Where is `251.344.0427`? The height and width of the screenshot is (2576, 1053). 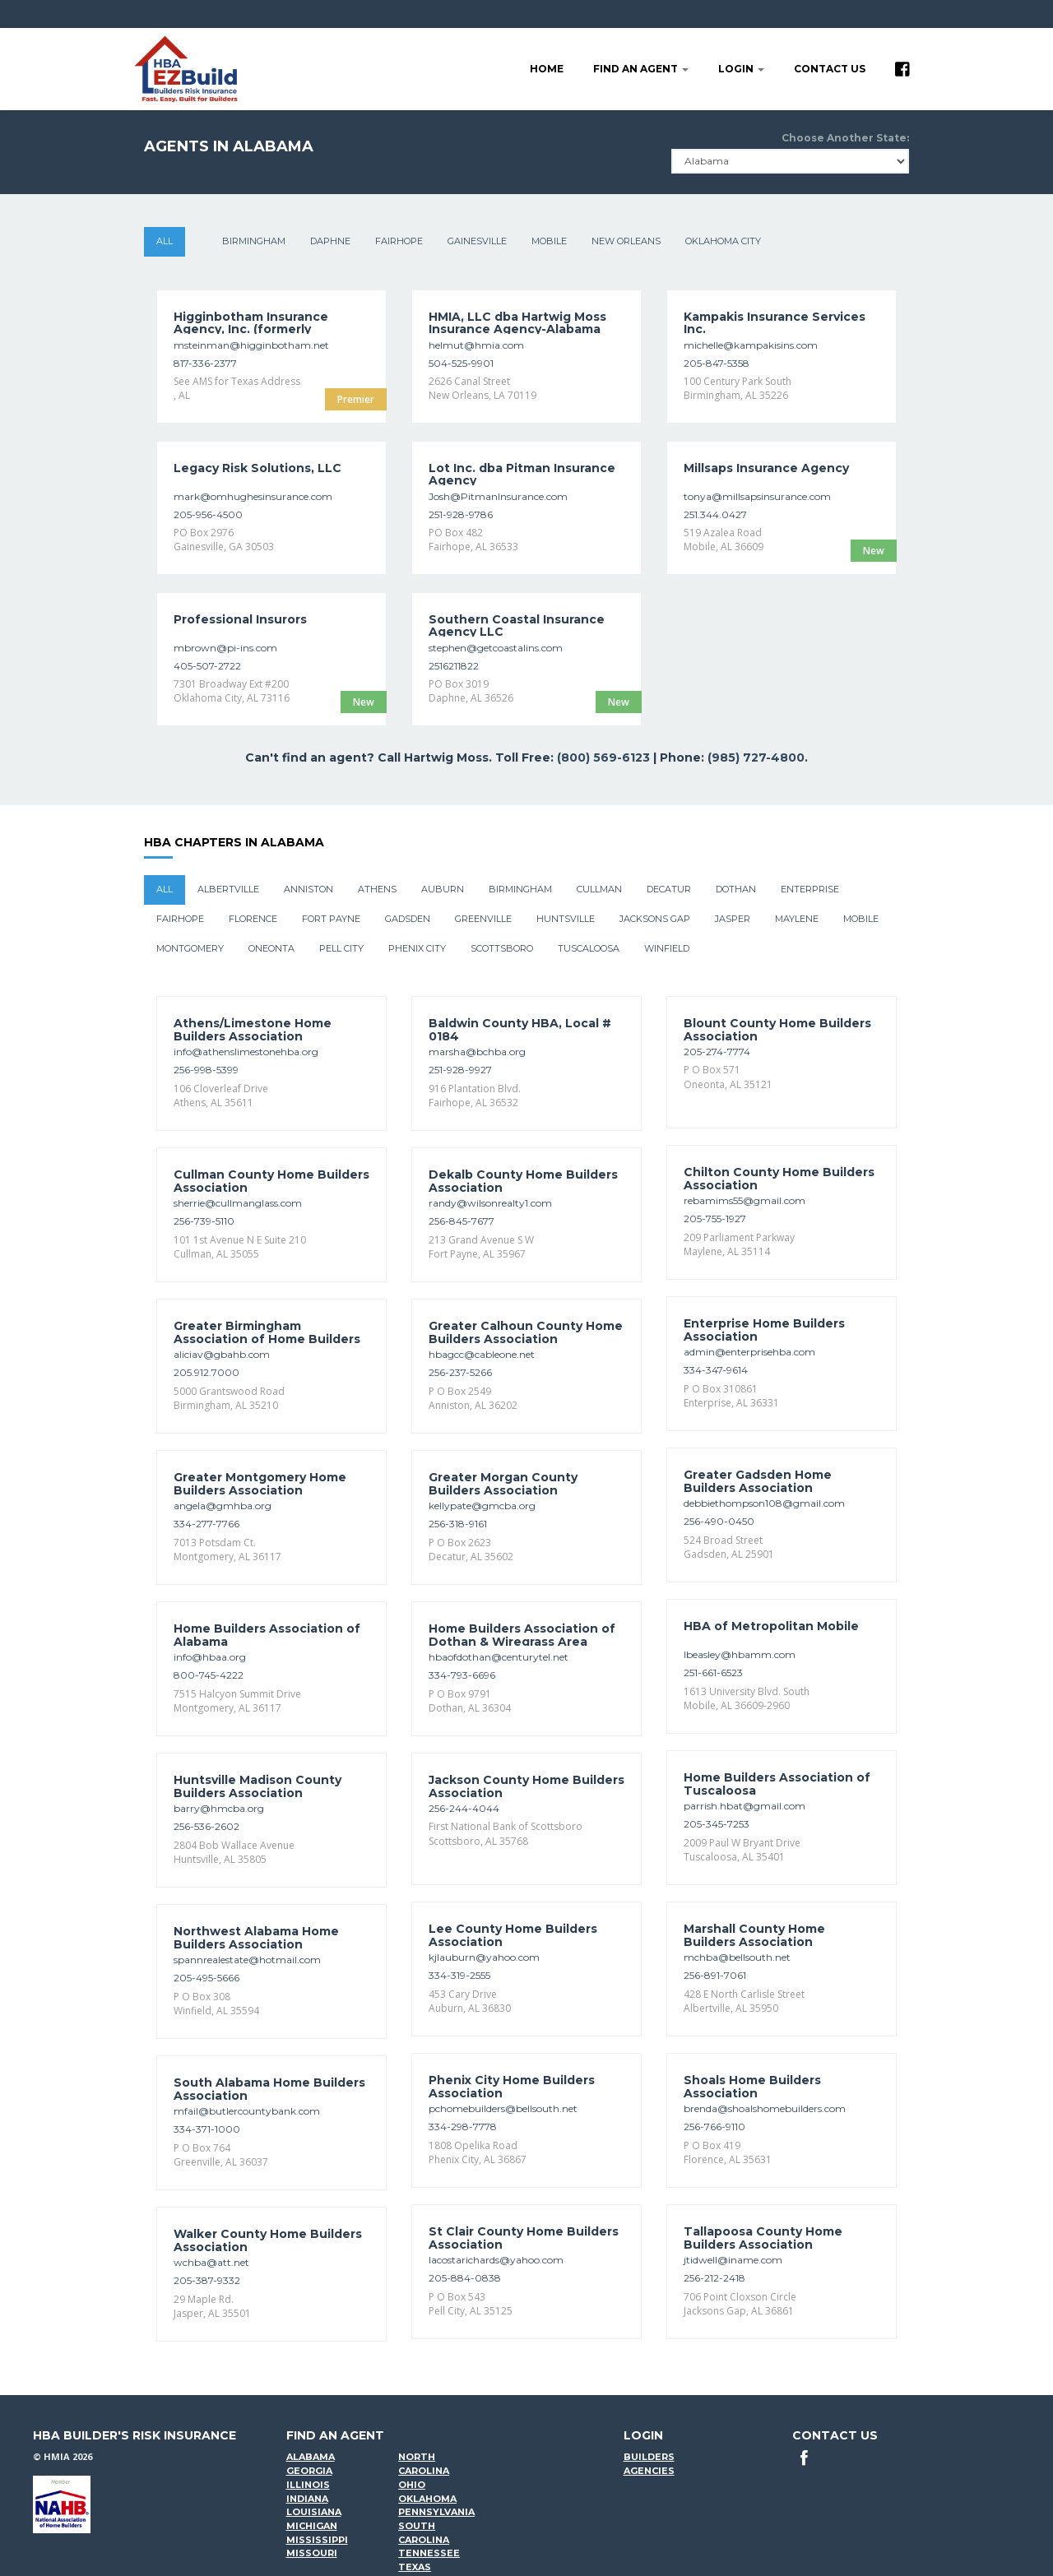
251.344.0427 is located at coordinates (715, 514).